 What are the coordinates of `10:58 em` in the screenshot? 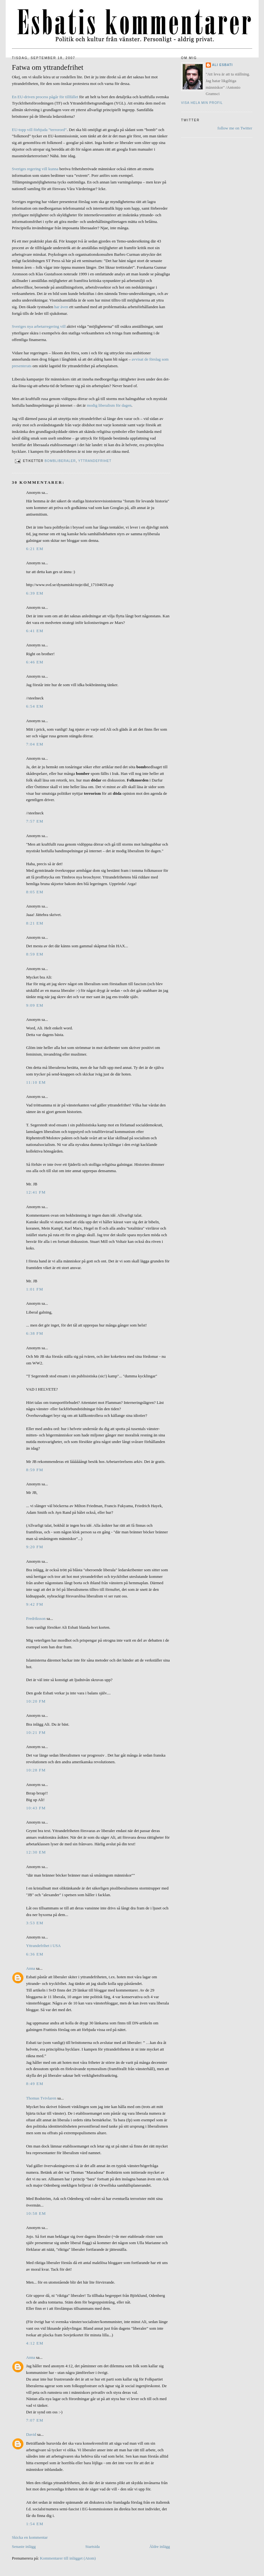 It's located at (36, 2213).